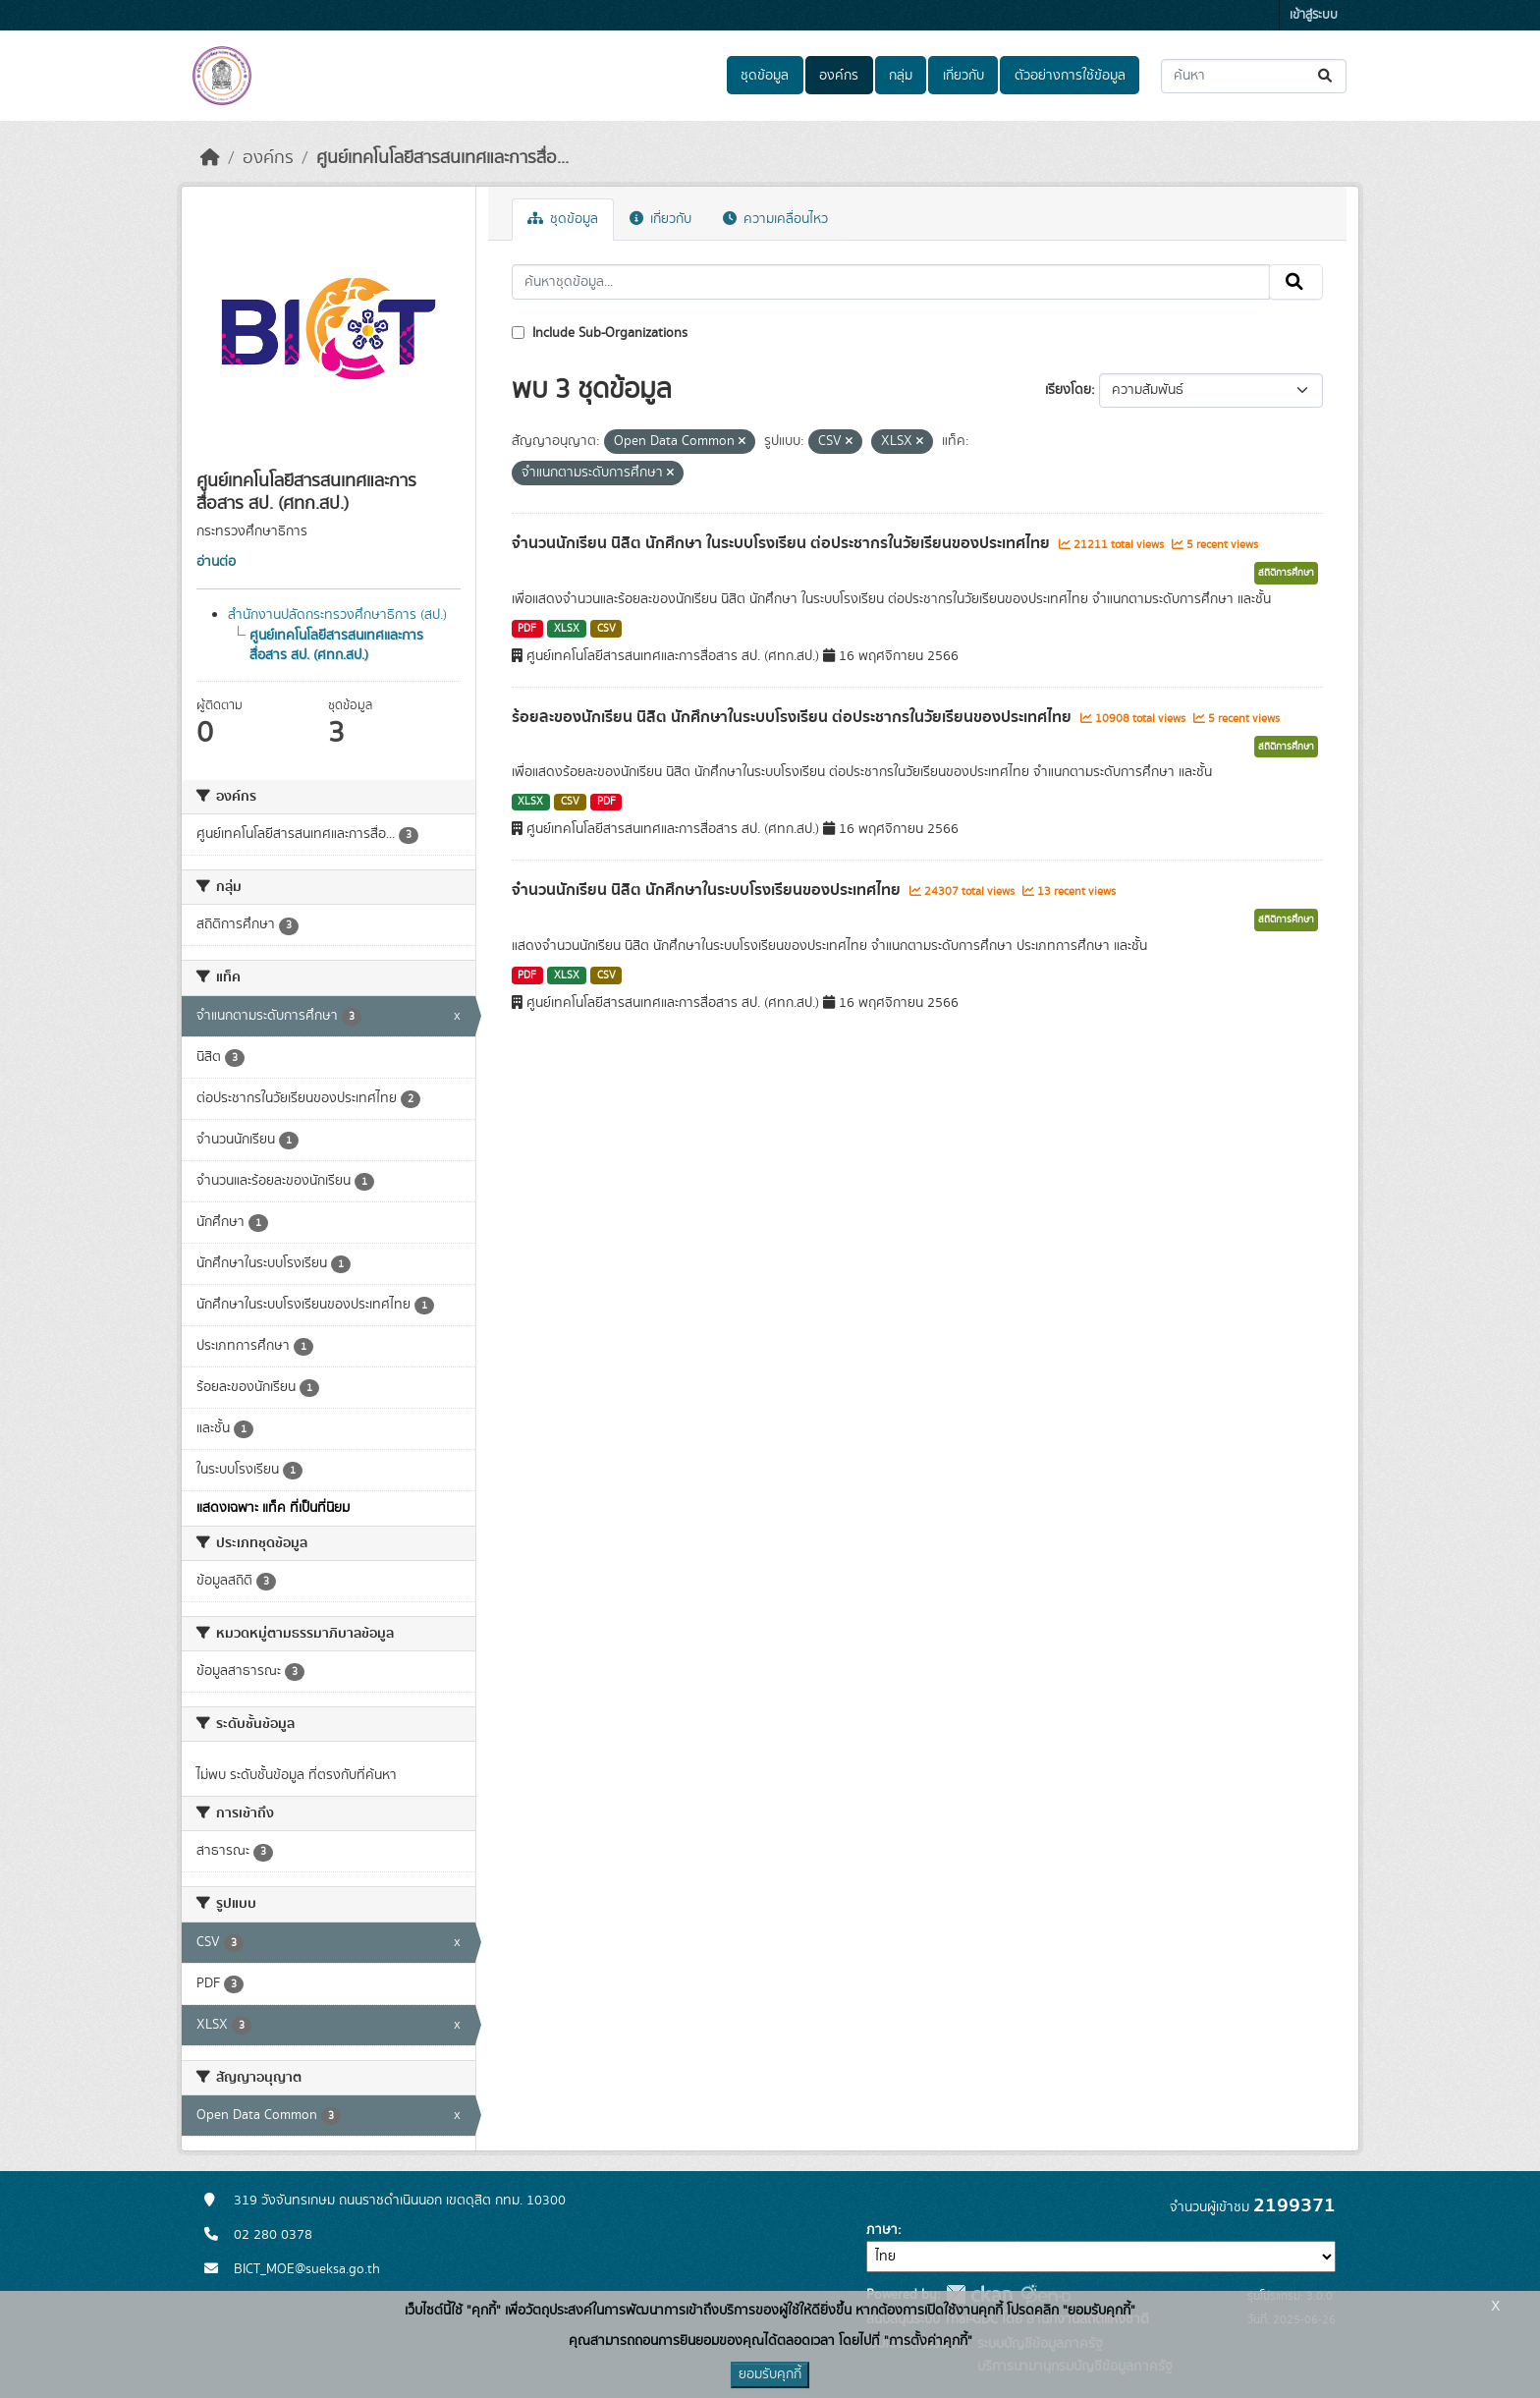 Image resolution: width=1540 pixels, height=2398 pixels. I want to click on ภาษา, so click(882, 2230).